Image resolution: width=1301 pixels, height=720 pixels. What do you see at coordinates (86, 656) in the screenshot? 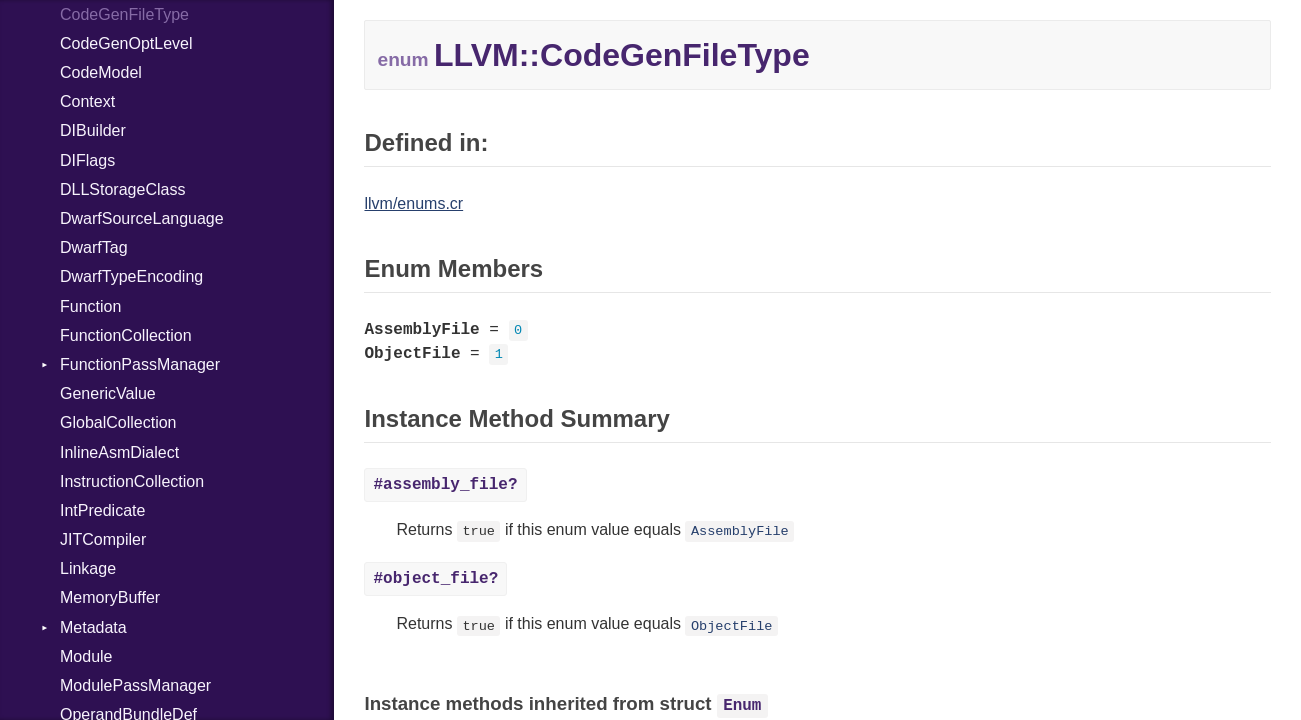
I see `Module` at bounding box center [86, 656].